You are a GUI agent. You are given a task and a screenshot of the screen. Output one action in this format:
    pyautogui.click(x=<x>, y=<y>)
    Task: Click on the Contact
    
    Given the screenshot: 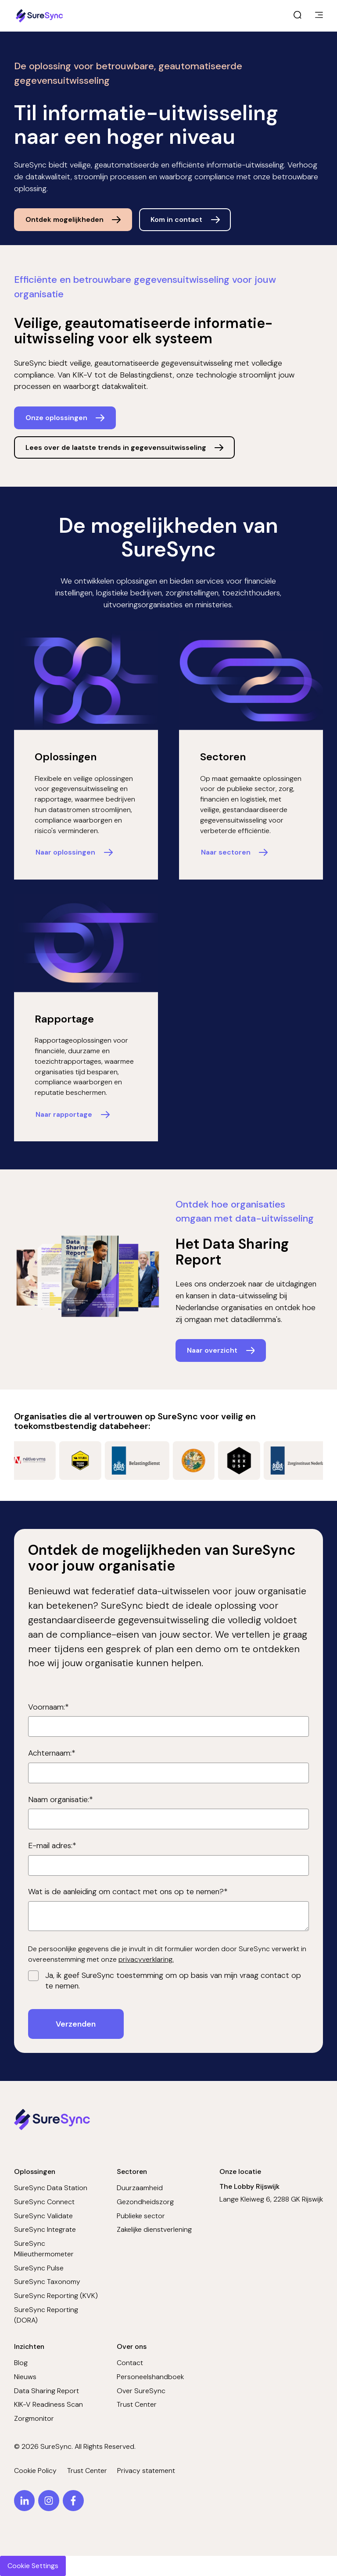 What is the action you would take?
    pyautogui.click(x=130, y=2362)
    